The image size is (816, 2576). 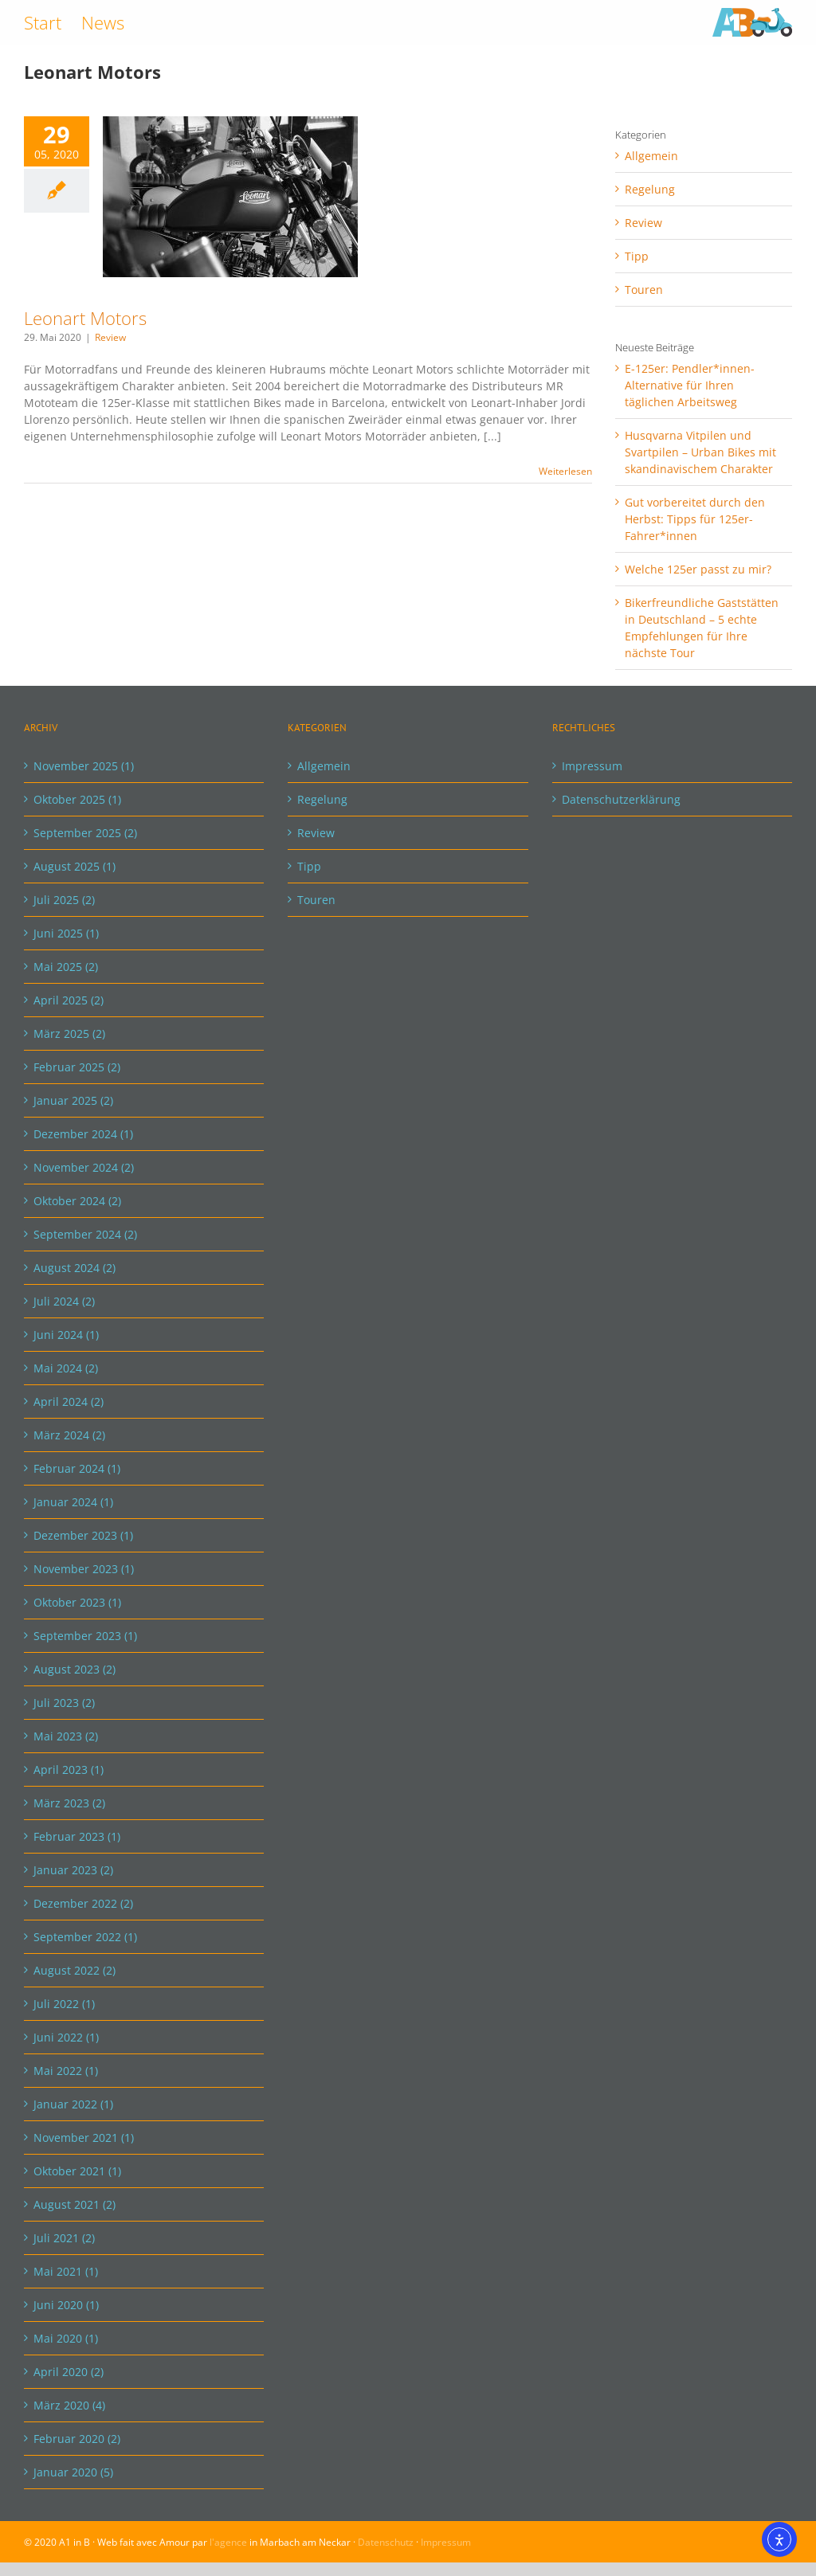 What do you see at coordinates (69, 1033) in the screenshot?
I see `März 2025 (2)` at bounding box center [69, 1033].